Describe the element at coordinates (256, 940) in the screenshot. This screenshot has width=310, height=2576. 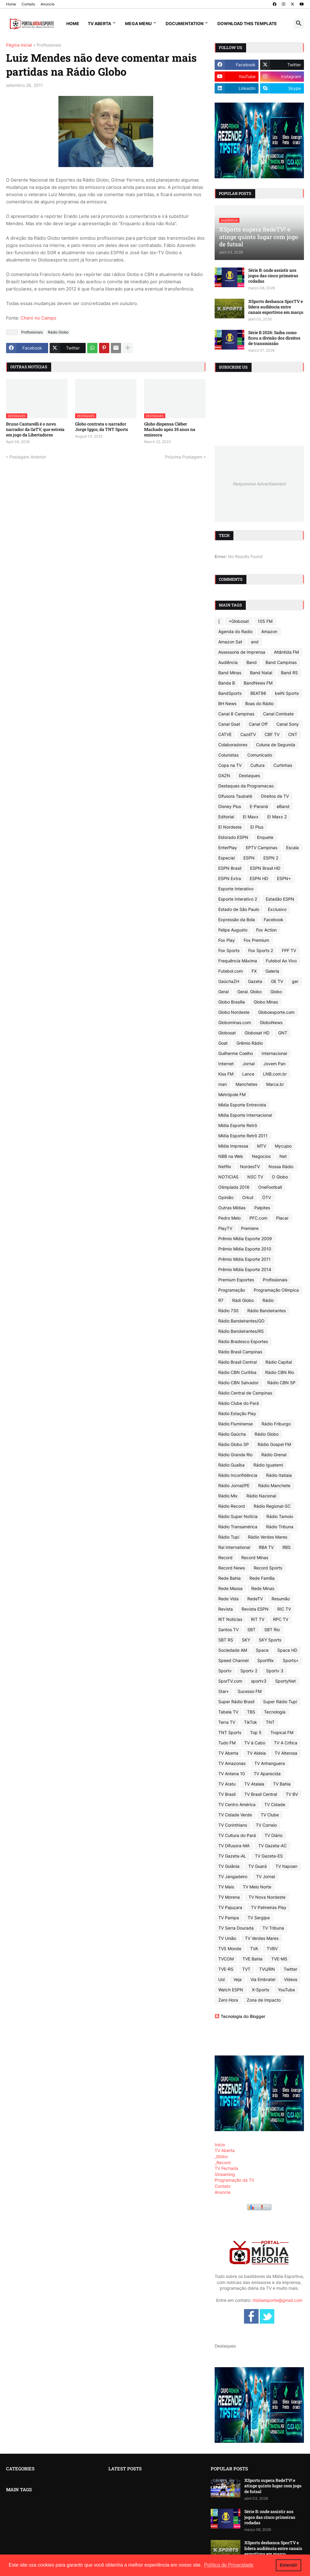
I see `Fox Premium` at that location.